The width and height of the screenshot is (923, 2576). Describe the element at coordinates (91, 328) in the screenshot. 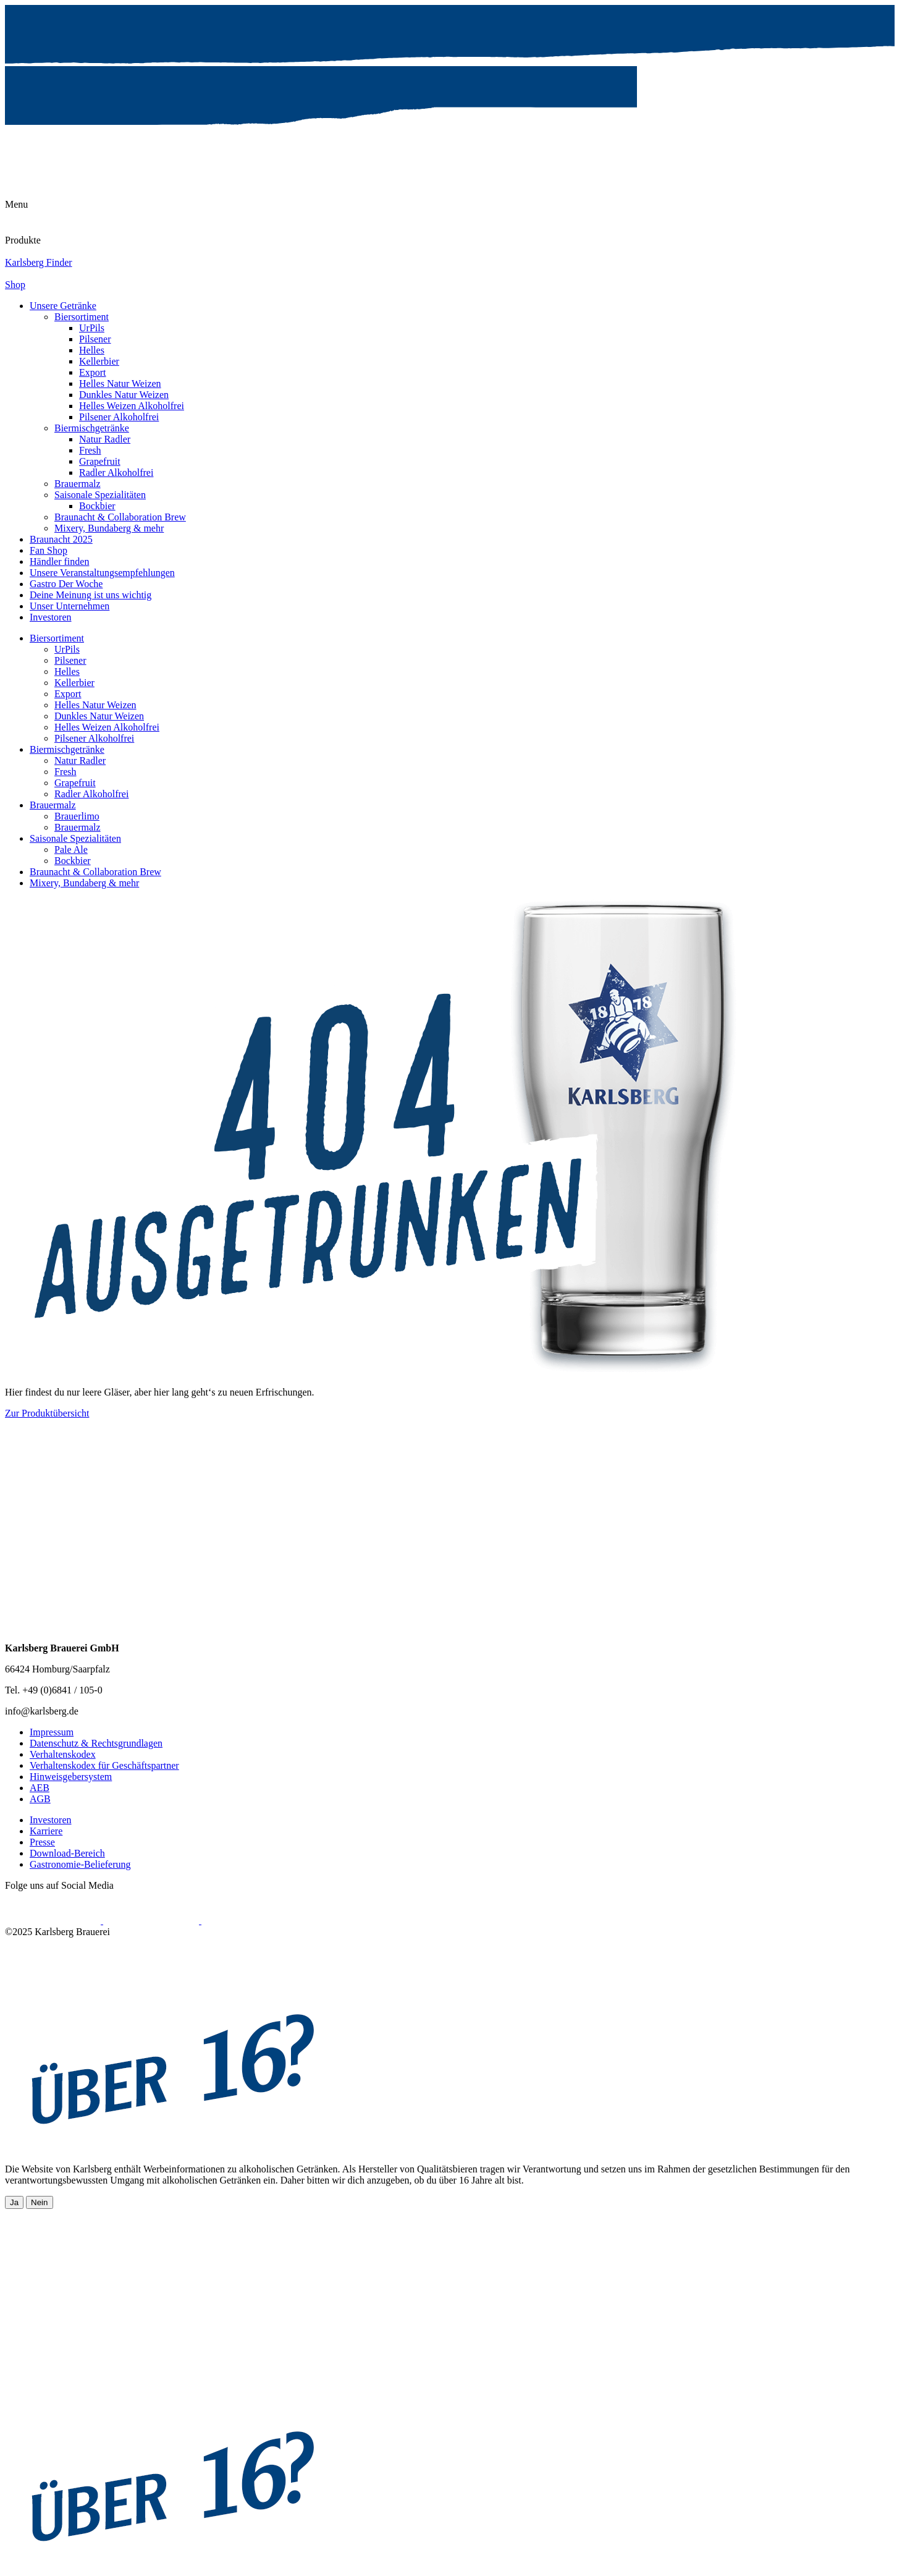

I see `UrPils` at that location.